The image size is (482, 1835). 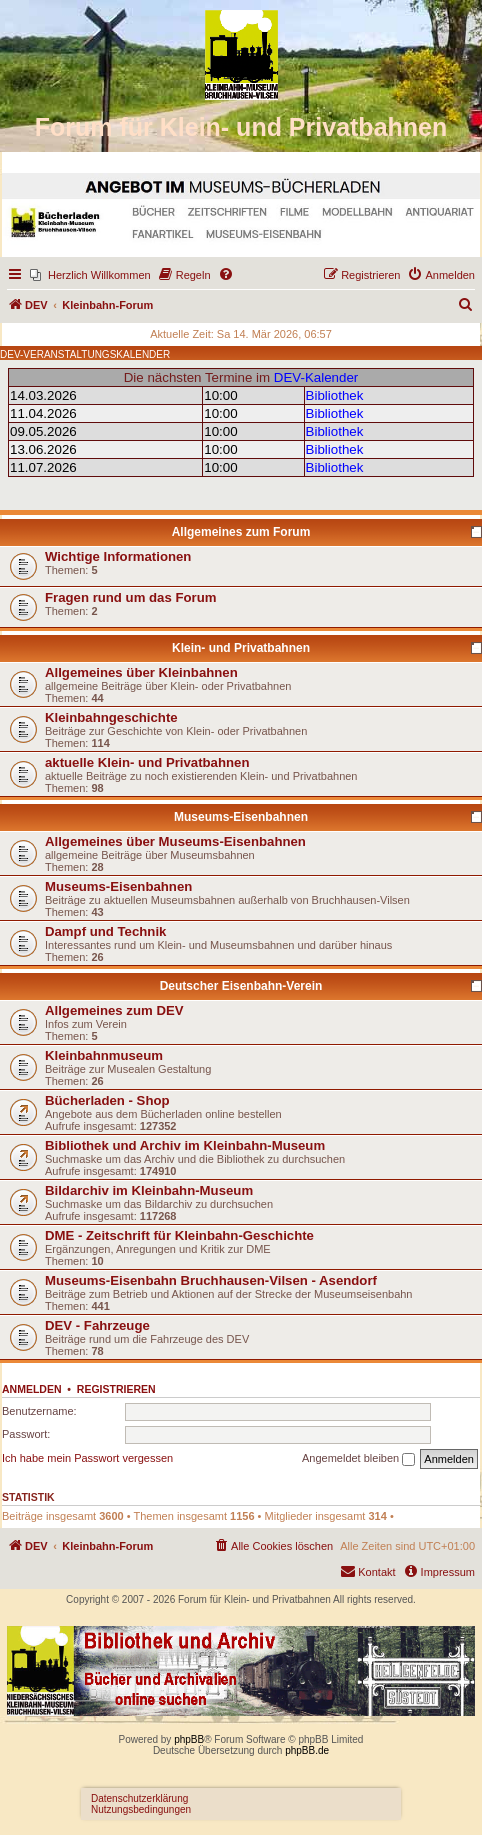 I want to click on Allgemeines über Museums-Eisenbahnen, so click(x=175, y=841).